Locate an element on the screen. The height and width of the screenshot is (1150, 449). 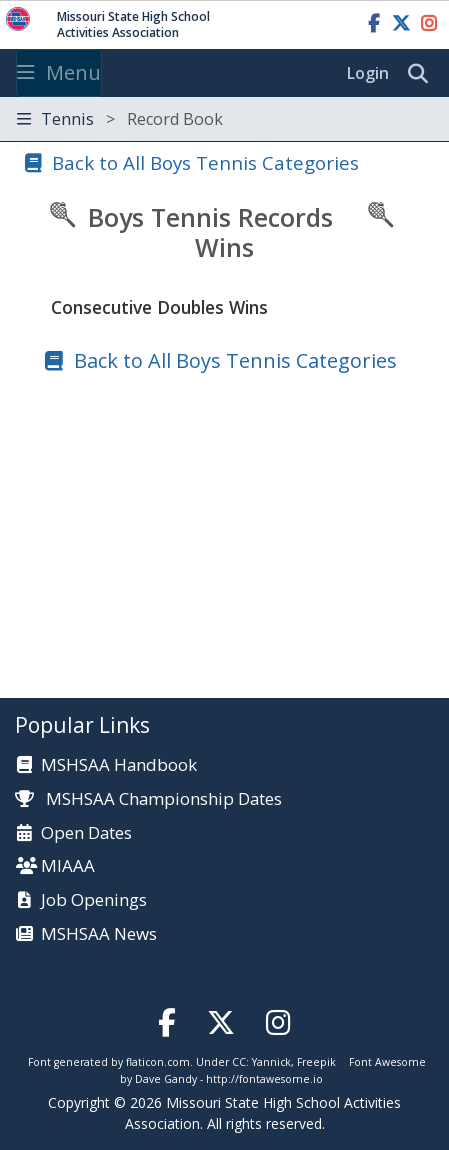
flaticon.com is located at coordinates (158, 1062).